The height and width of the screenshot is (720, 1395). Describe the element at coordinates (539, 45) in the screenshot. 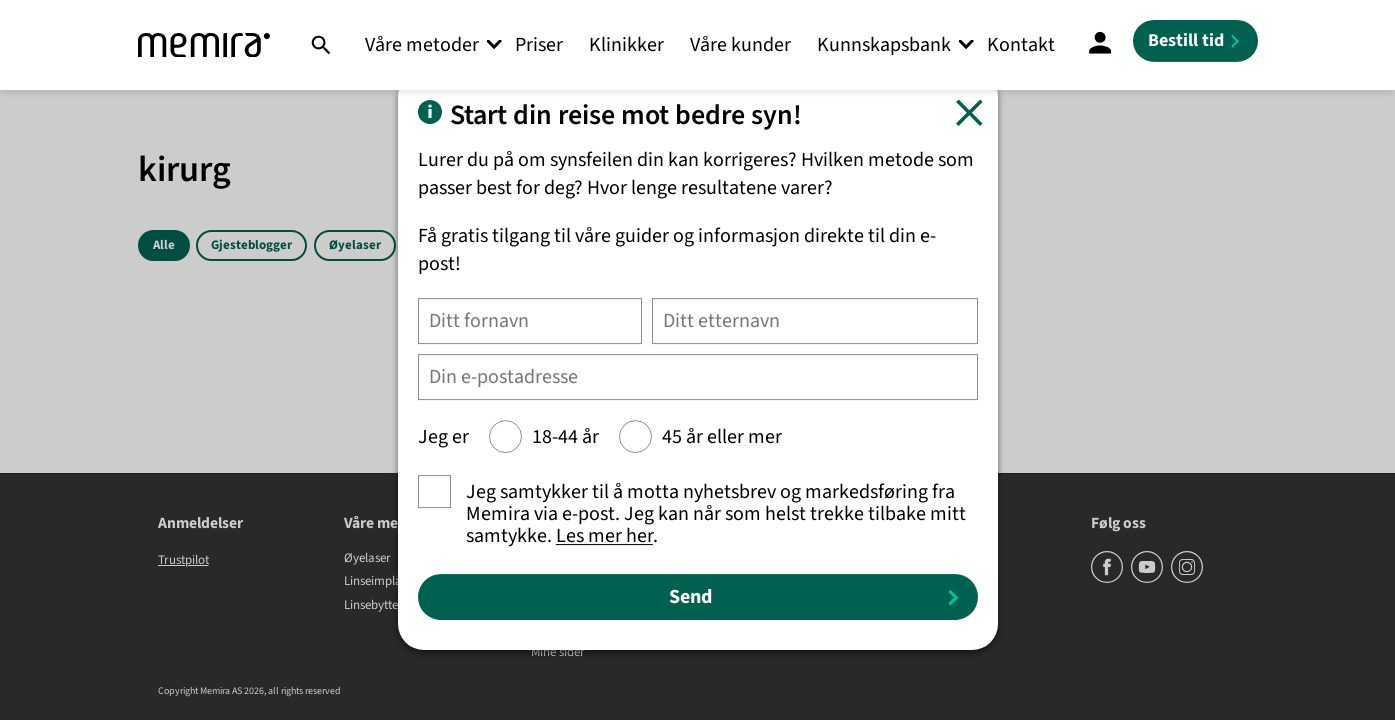

I see `Priser` at that location.